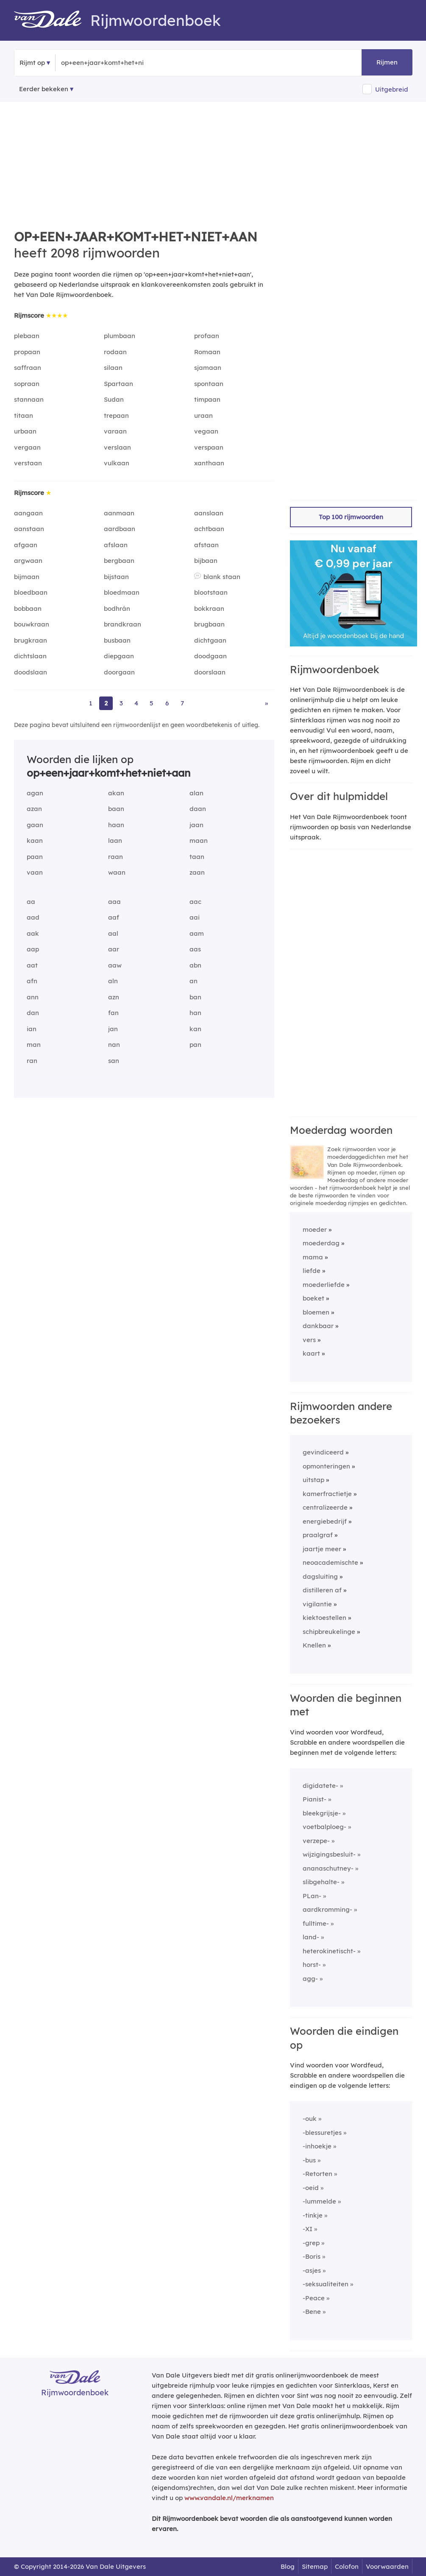 The image size is (426, 2576). What do you see at coordinates (33, 917) in the screenshot?
I see `aad [Rijmwoord: aad]` at bounding box center [33, 917].